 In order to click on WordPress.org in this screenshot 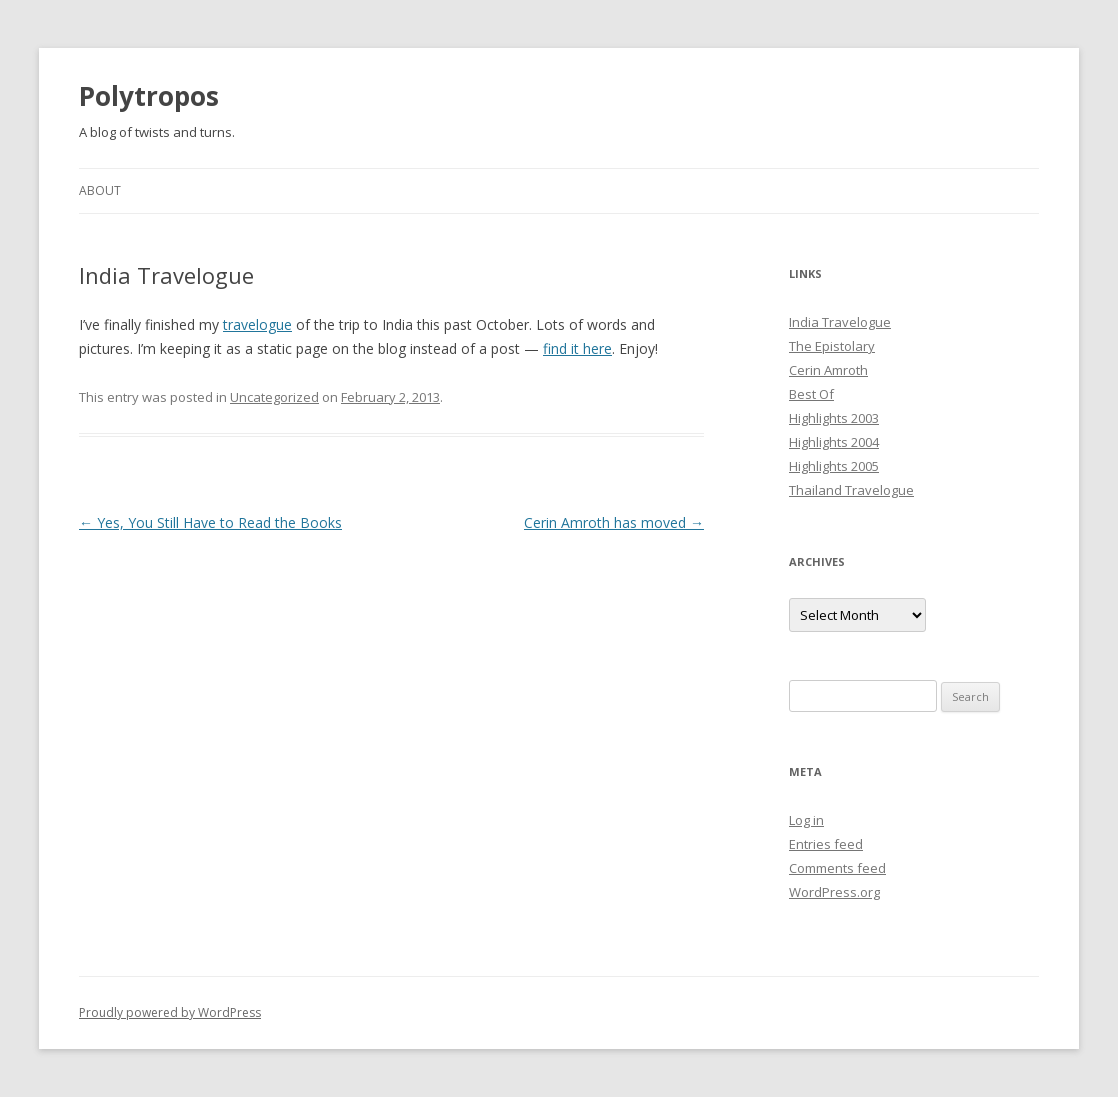, I will do `click(834, 892)`.